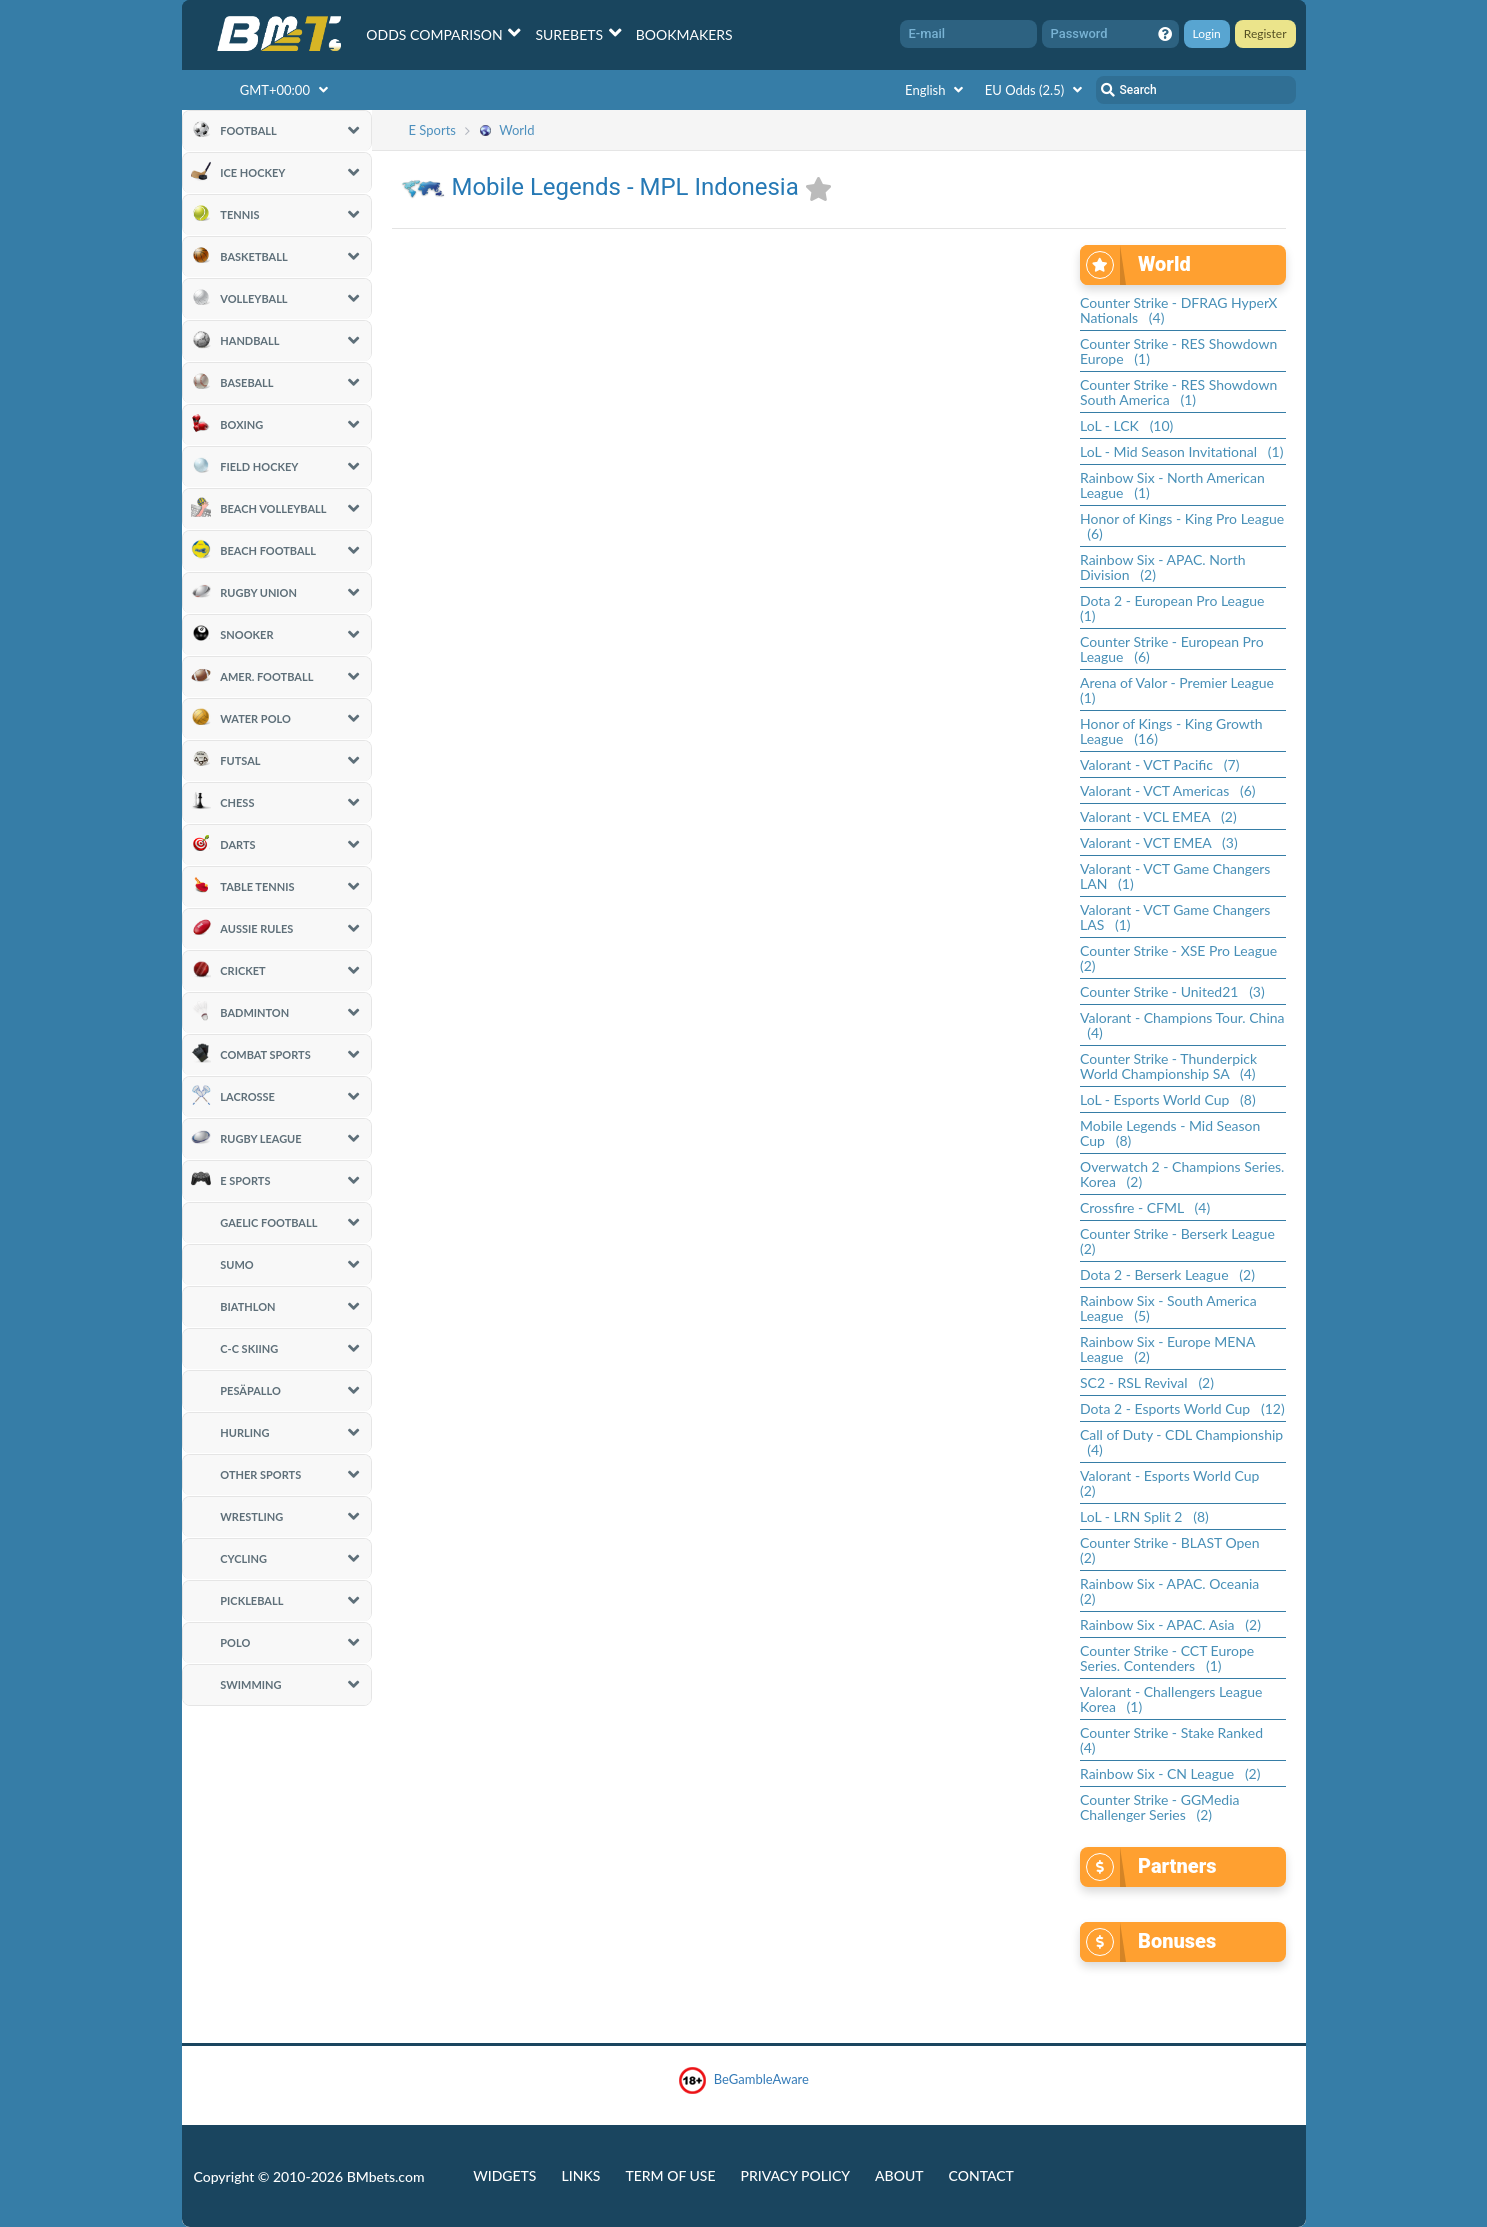 This screenshot has width=1487, height=2227. What do you see at coordinates (1173, 1483) in the screenshot?
I see `Valorant - Esports World Cup (2)` at bounding box center [1173, 1483].